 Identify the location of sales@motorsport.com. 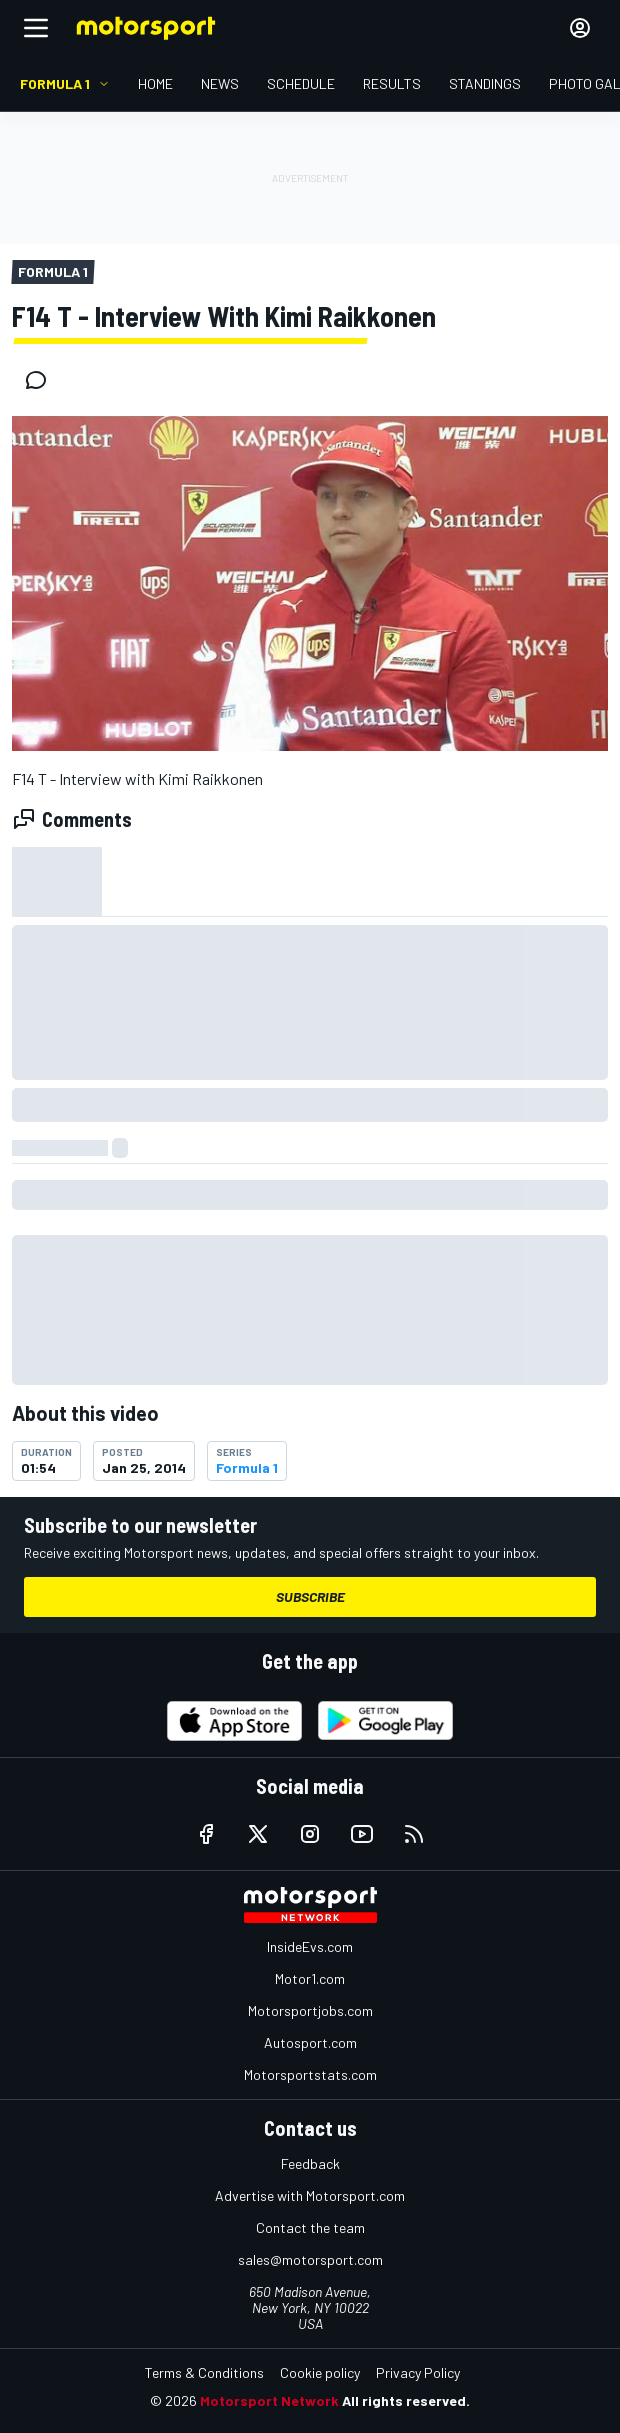
(310, 2259).